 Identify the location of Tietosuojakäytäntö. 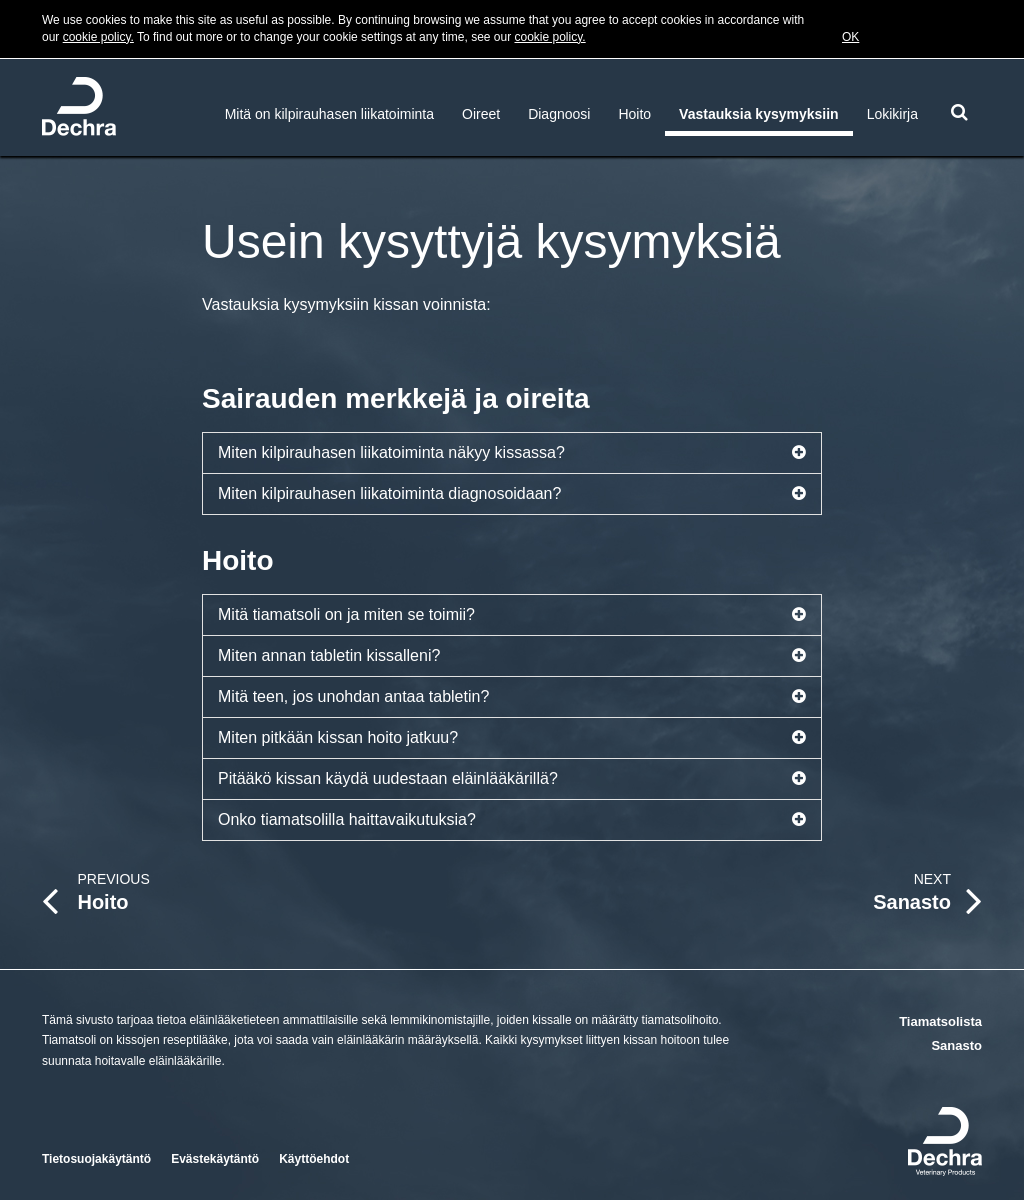
(96, 1159).